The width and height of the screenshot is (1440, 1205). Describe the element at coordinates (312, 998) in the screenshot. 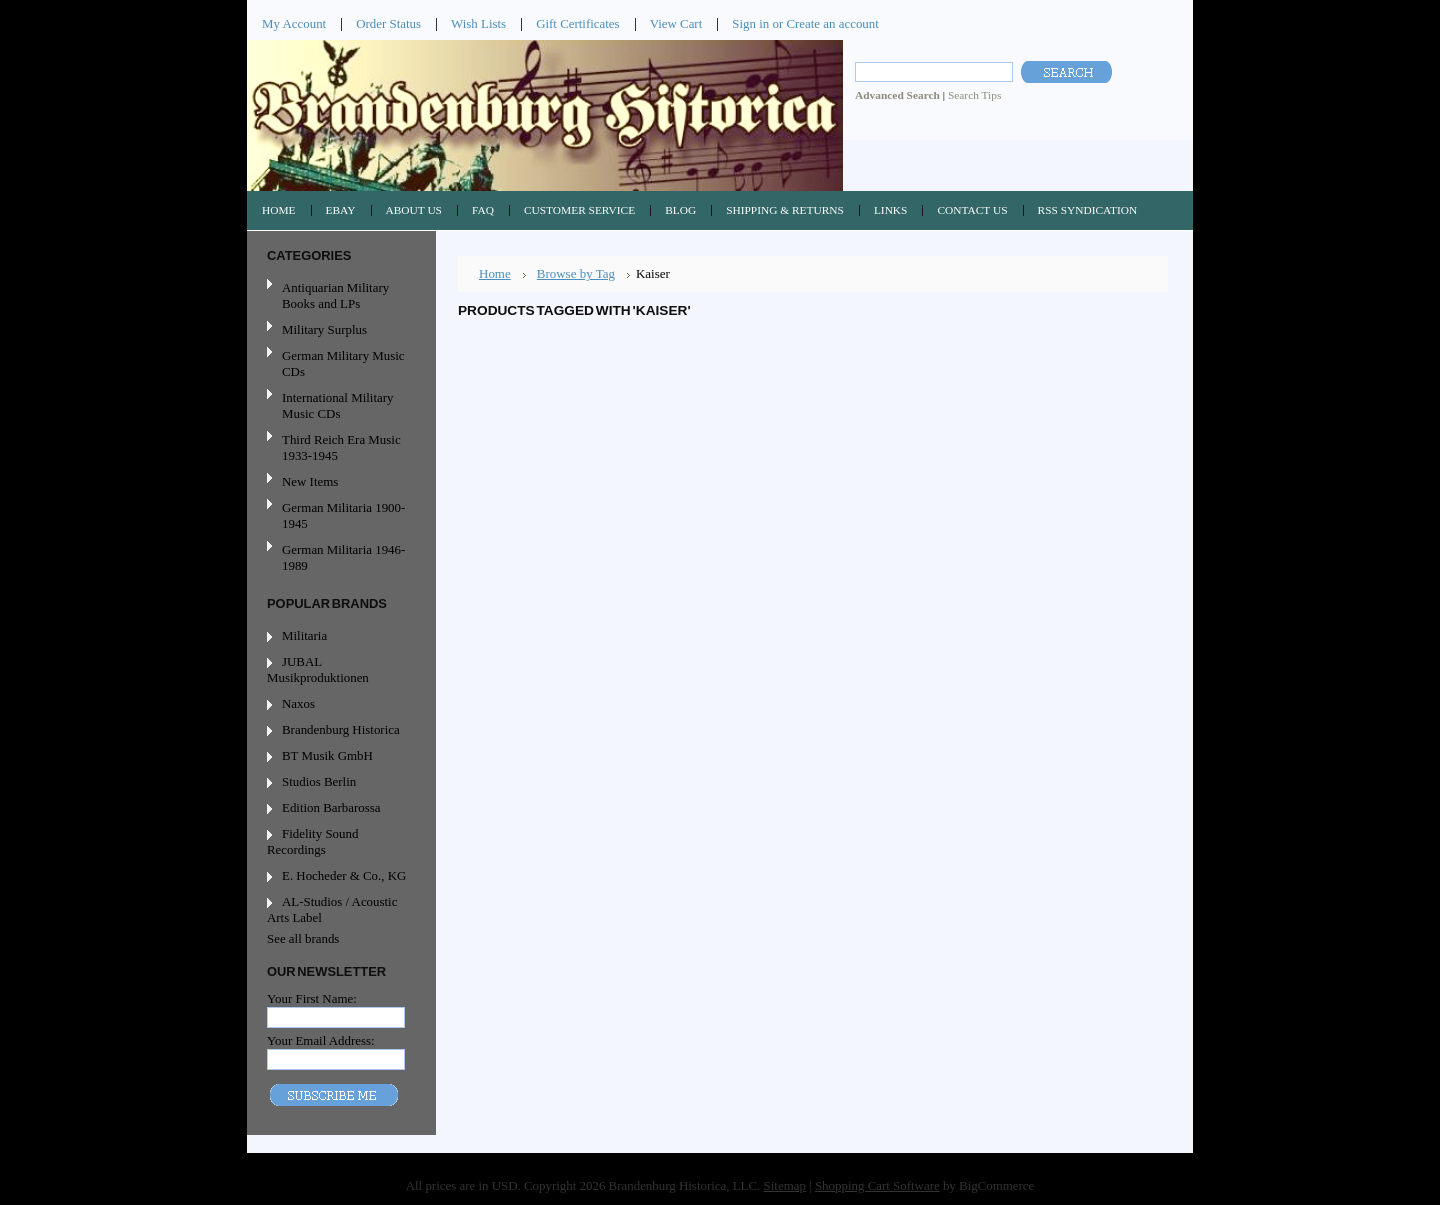

I see `Your First Name:` at that location.